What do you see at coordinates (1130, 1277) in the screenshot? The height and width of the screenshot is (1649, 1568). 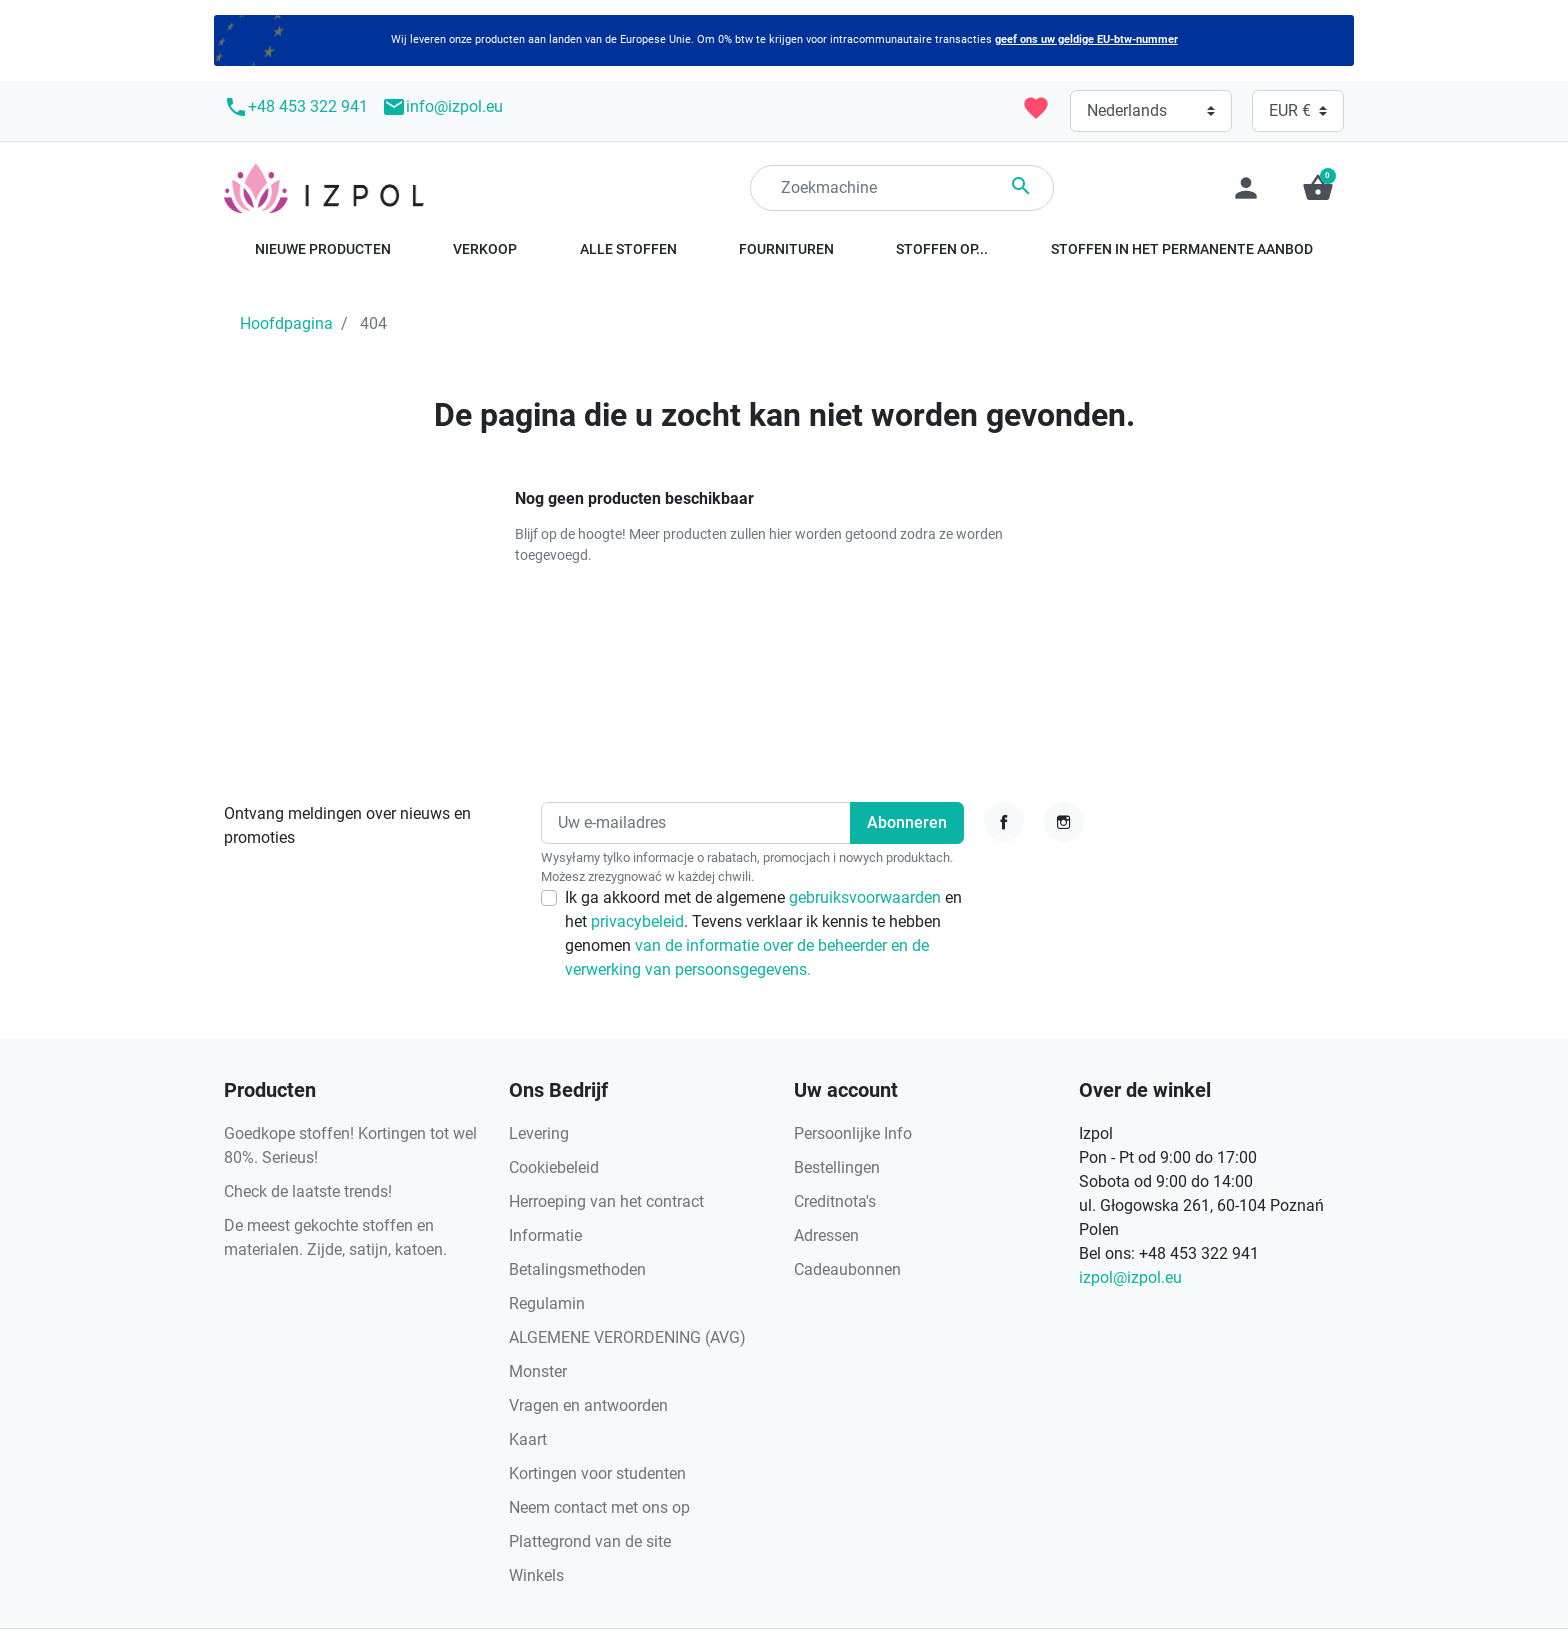 I see `izpol@izpol.eu` at bounding box center [1130, 1277].